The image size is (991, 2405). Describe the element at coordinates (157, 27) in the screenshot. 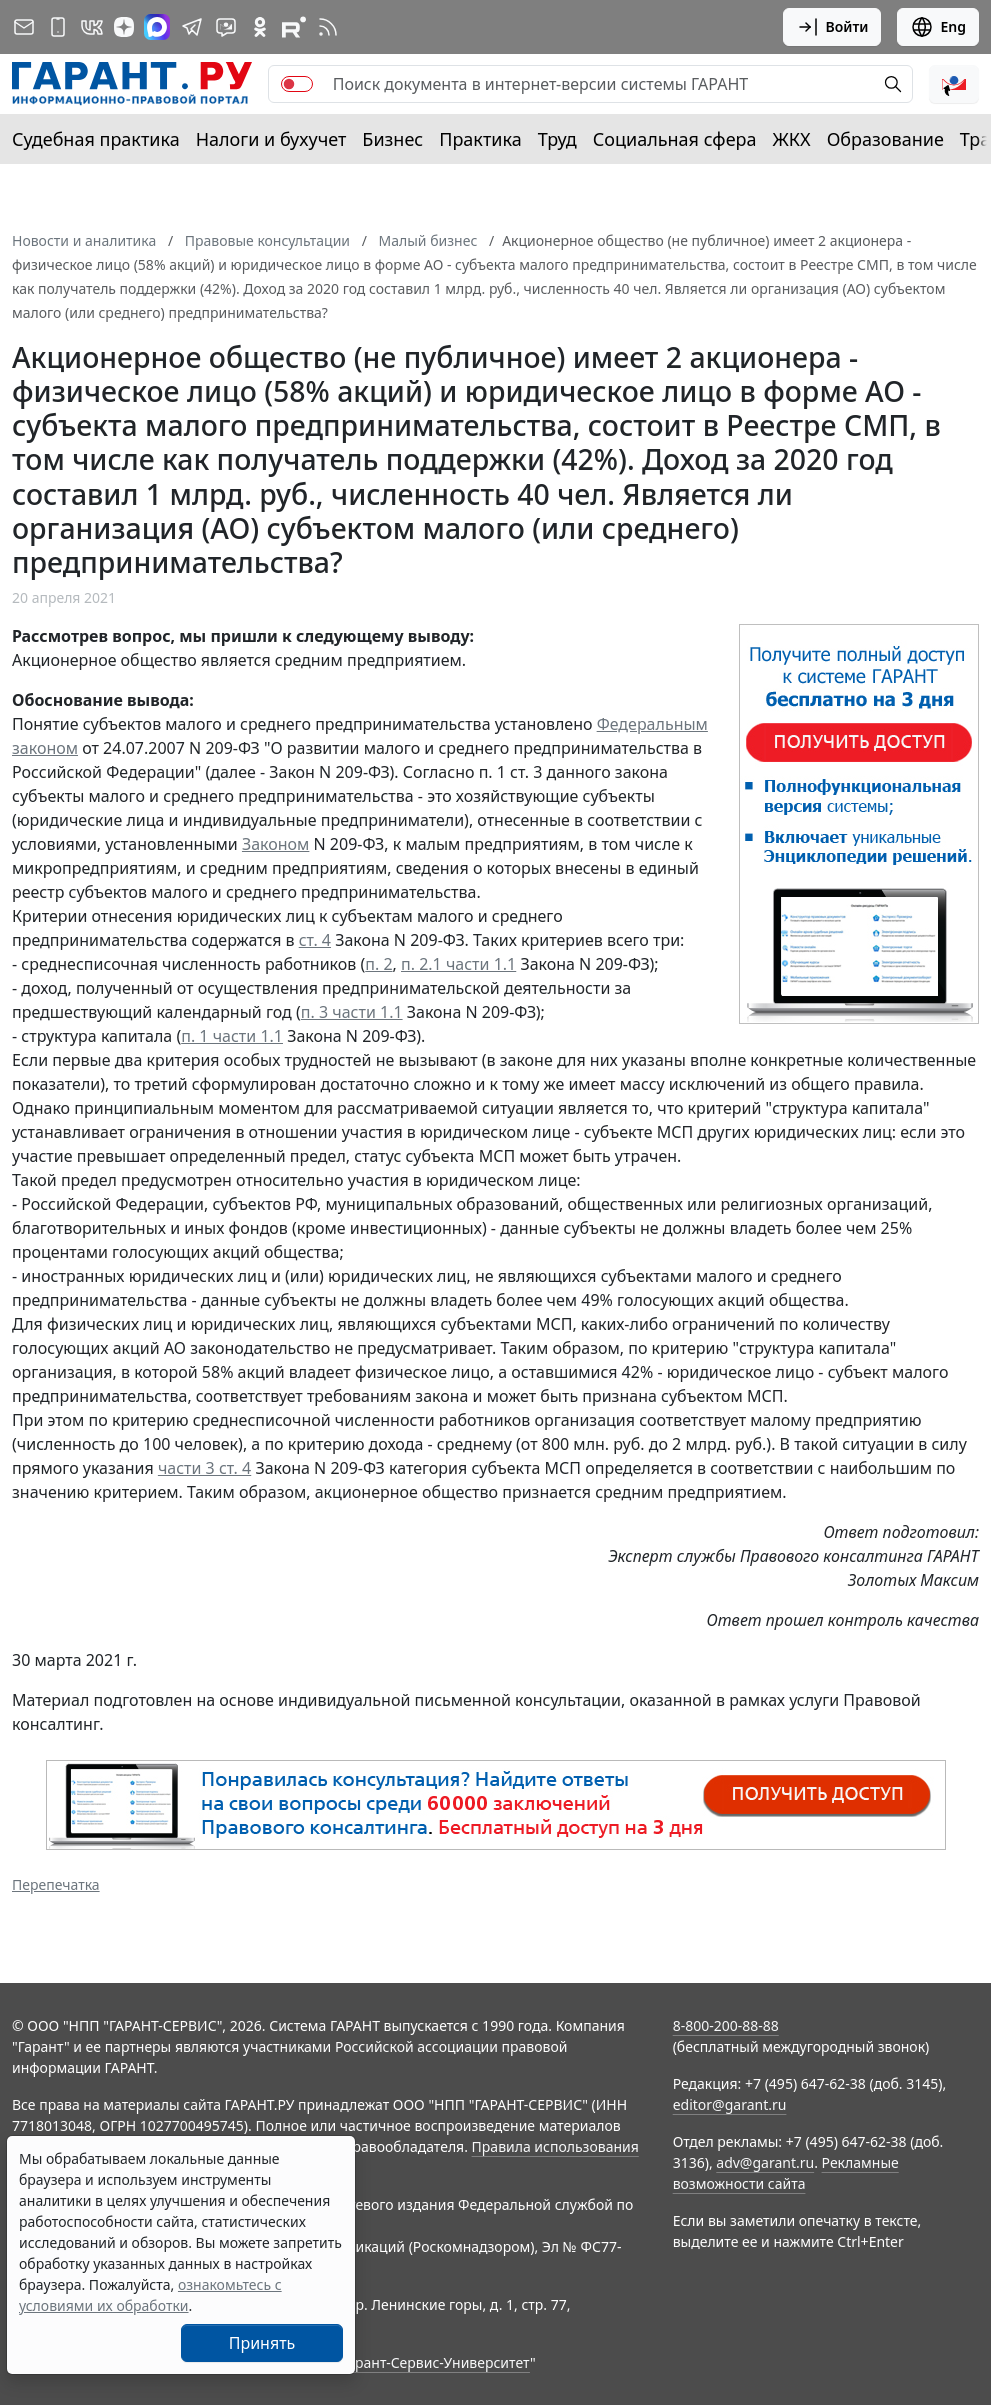

I see `[ГАРАНТ в Max]` at that location.